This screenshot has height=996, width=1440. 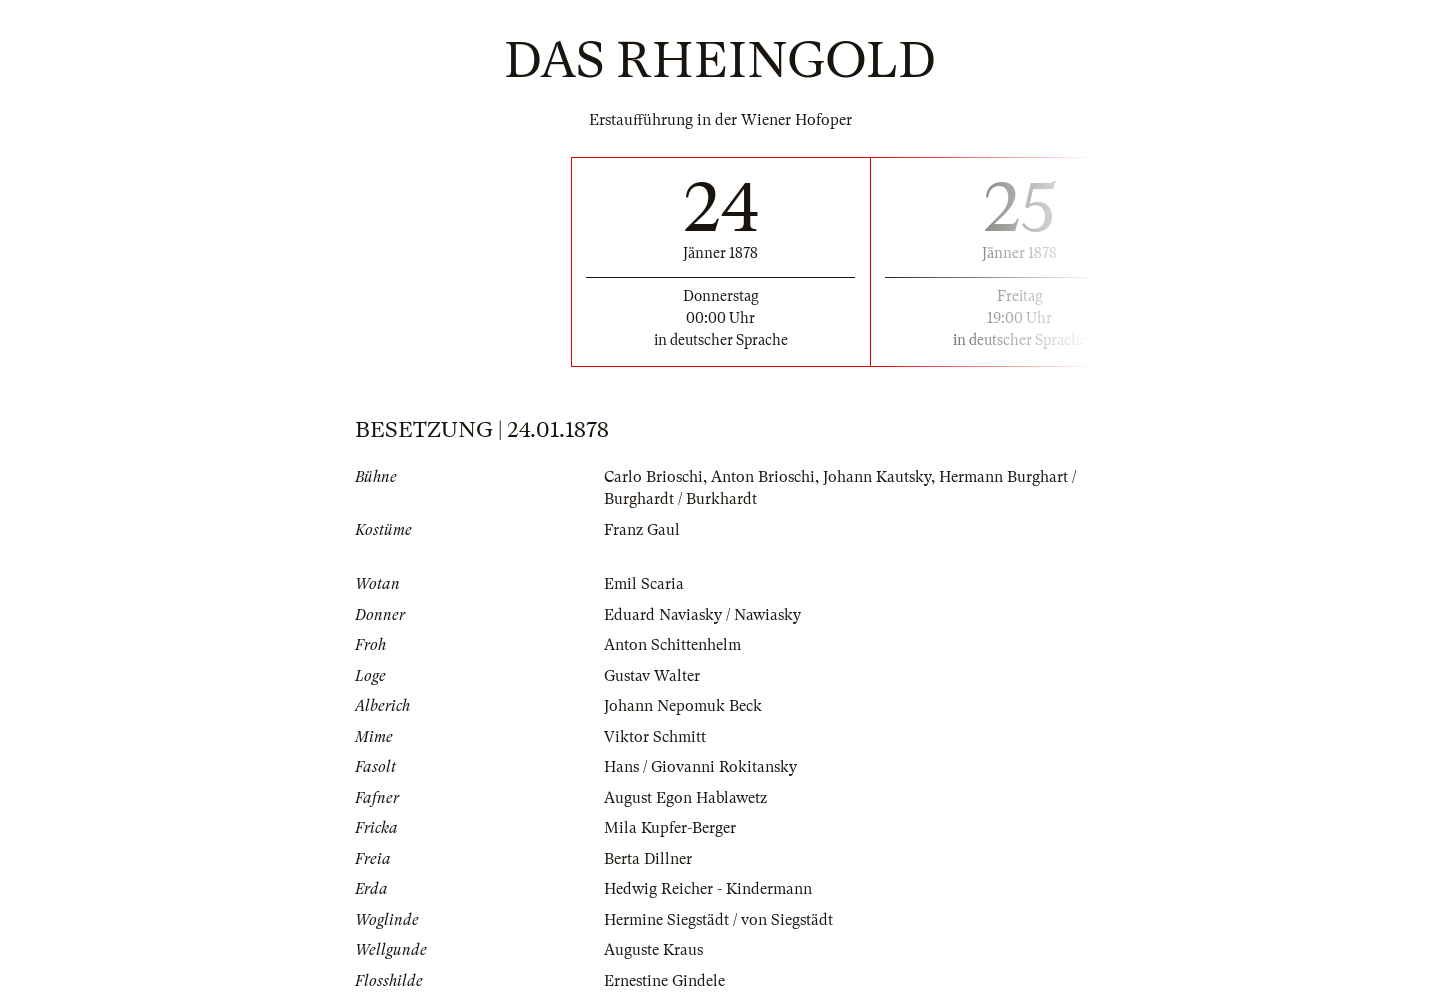 I want to click on Johann Kautsky, so click(x=877, y=477).